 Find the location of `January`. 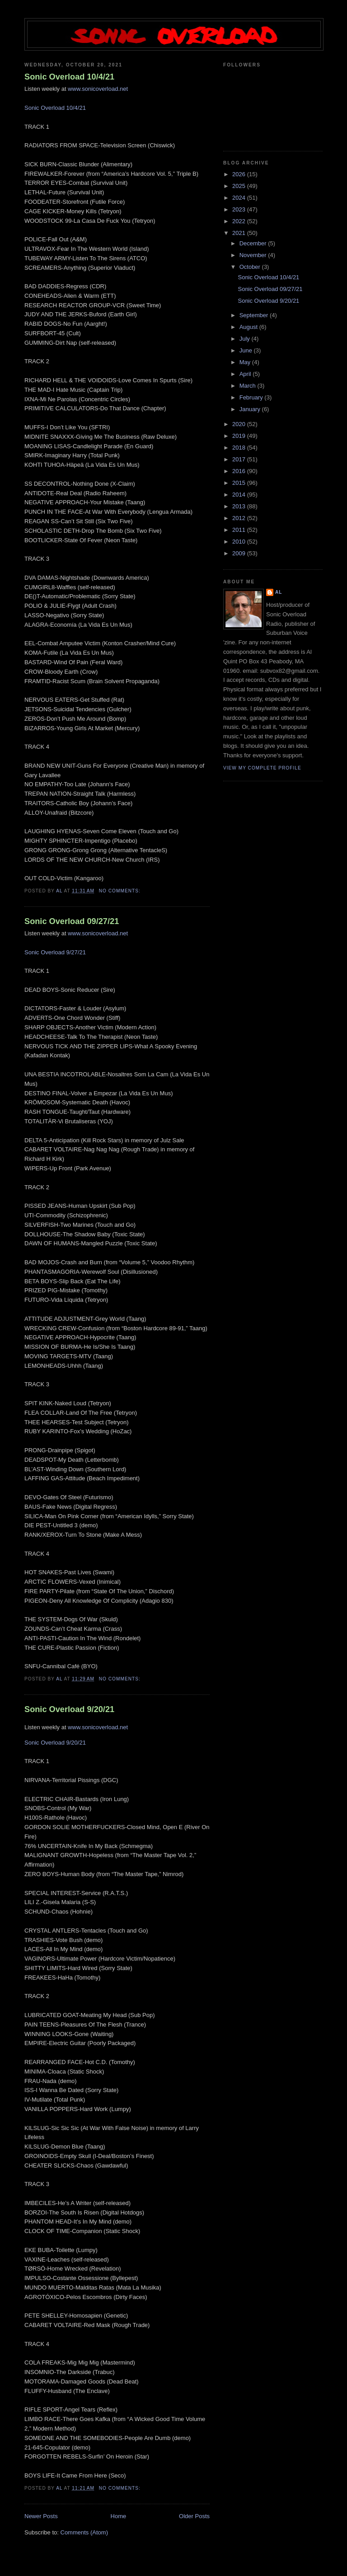

January is located at coordinates (250, 409).